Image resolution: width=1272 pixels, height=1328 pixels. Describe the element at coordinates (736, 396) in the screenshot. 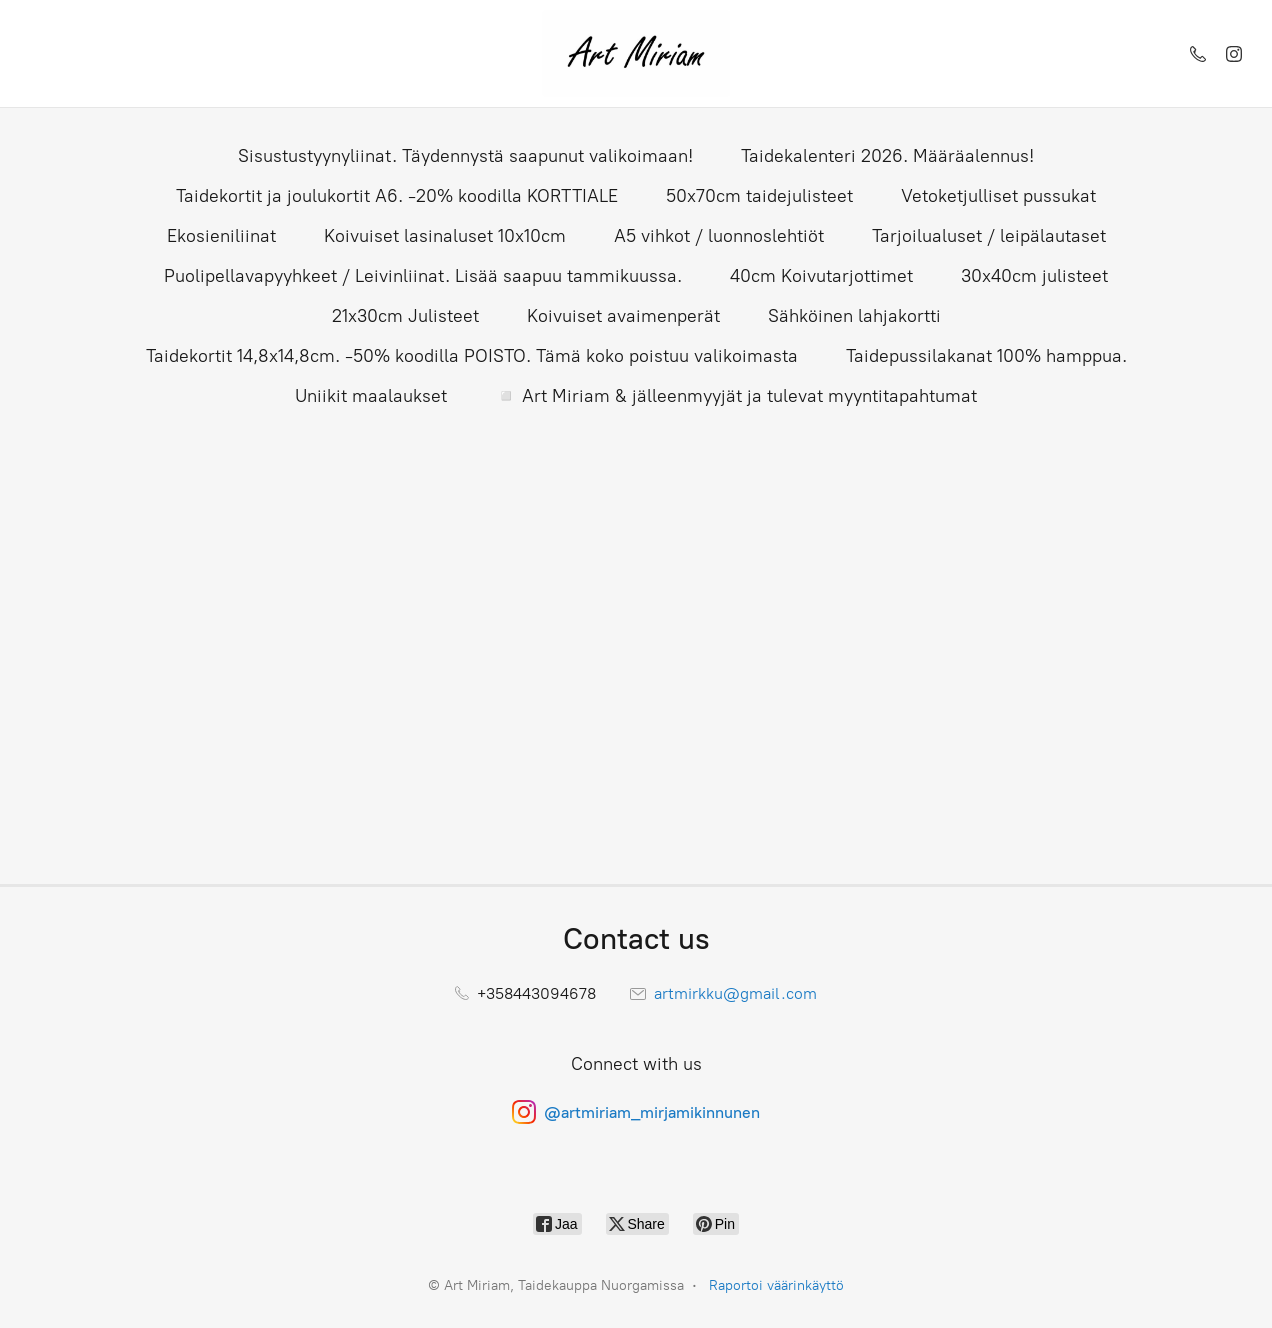

I see `◽ Art Miriam & jälleenmyyjät ja tulevat myyntitapahtumat` at that location.